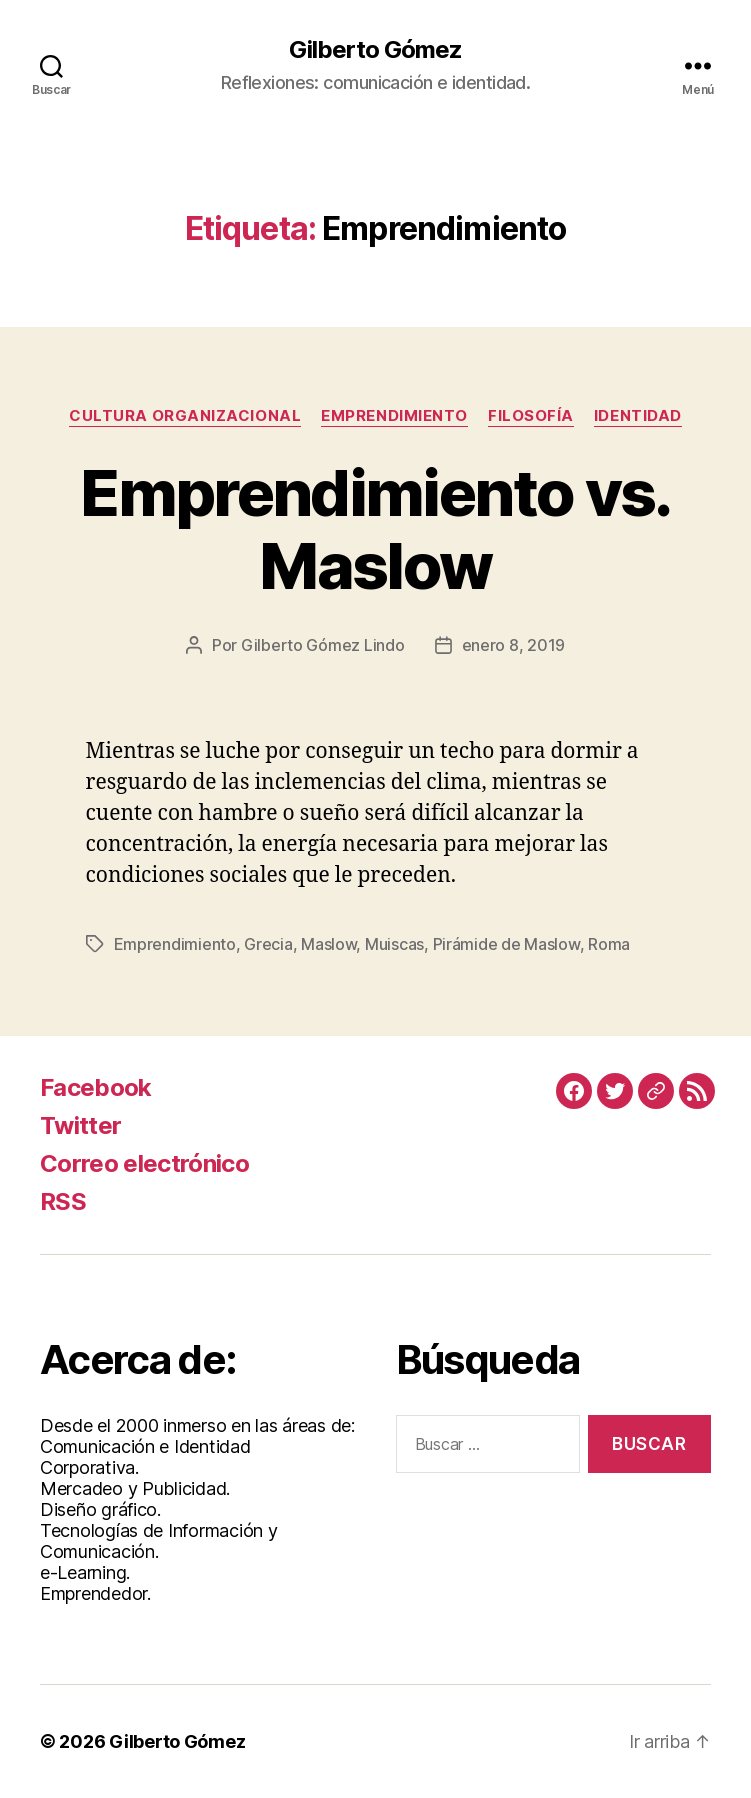 This screenshot has height=1798, width=751. What do you see at coordinates (144, 1163) in the screenshot?
I see `Correo electrónico` at bounding box center [144, 1163].